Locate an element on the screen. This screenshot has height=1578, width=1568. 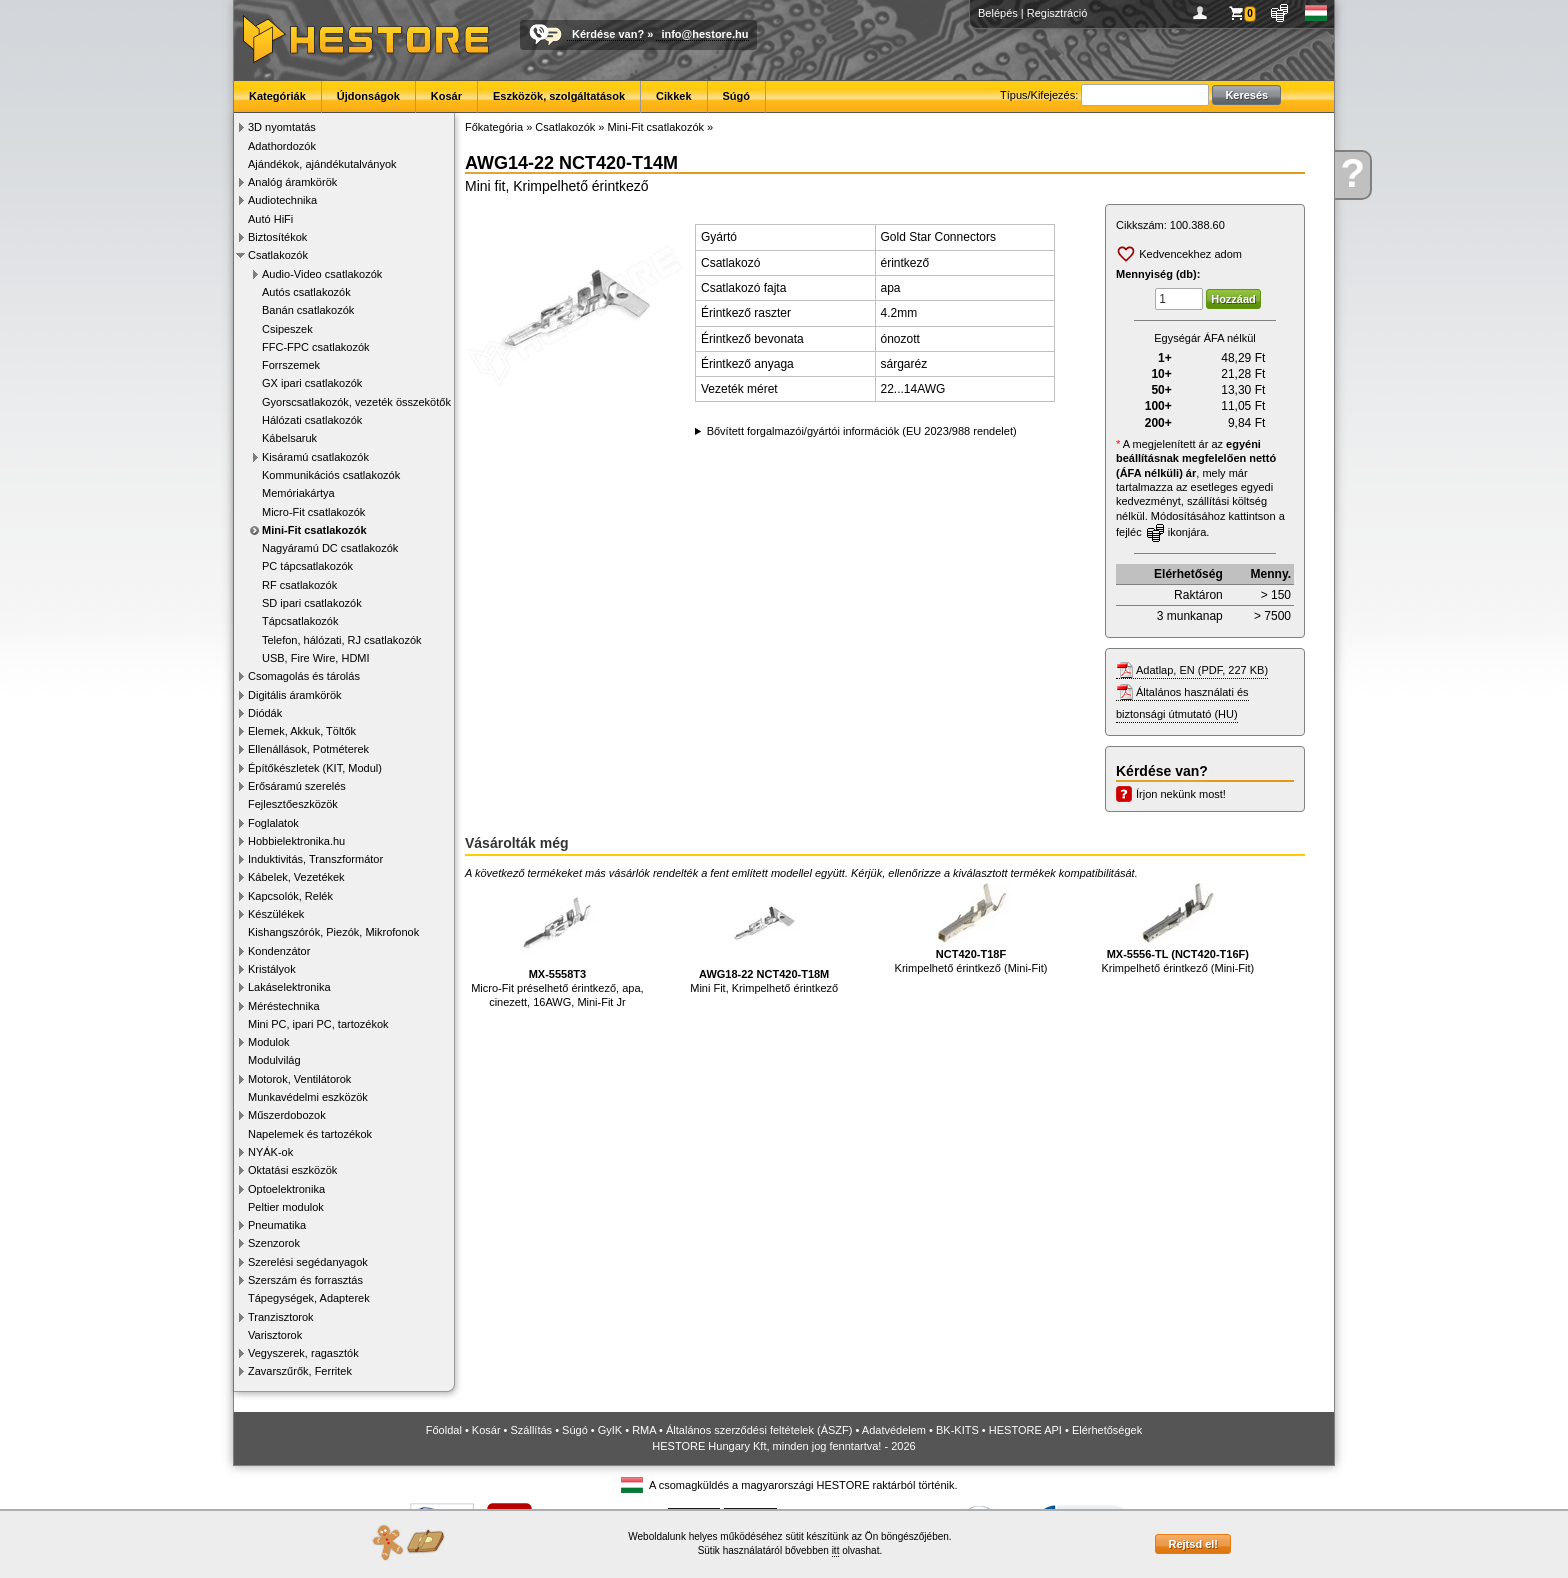
Adathordozók is located at coordinates (282, 146).